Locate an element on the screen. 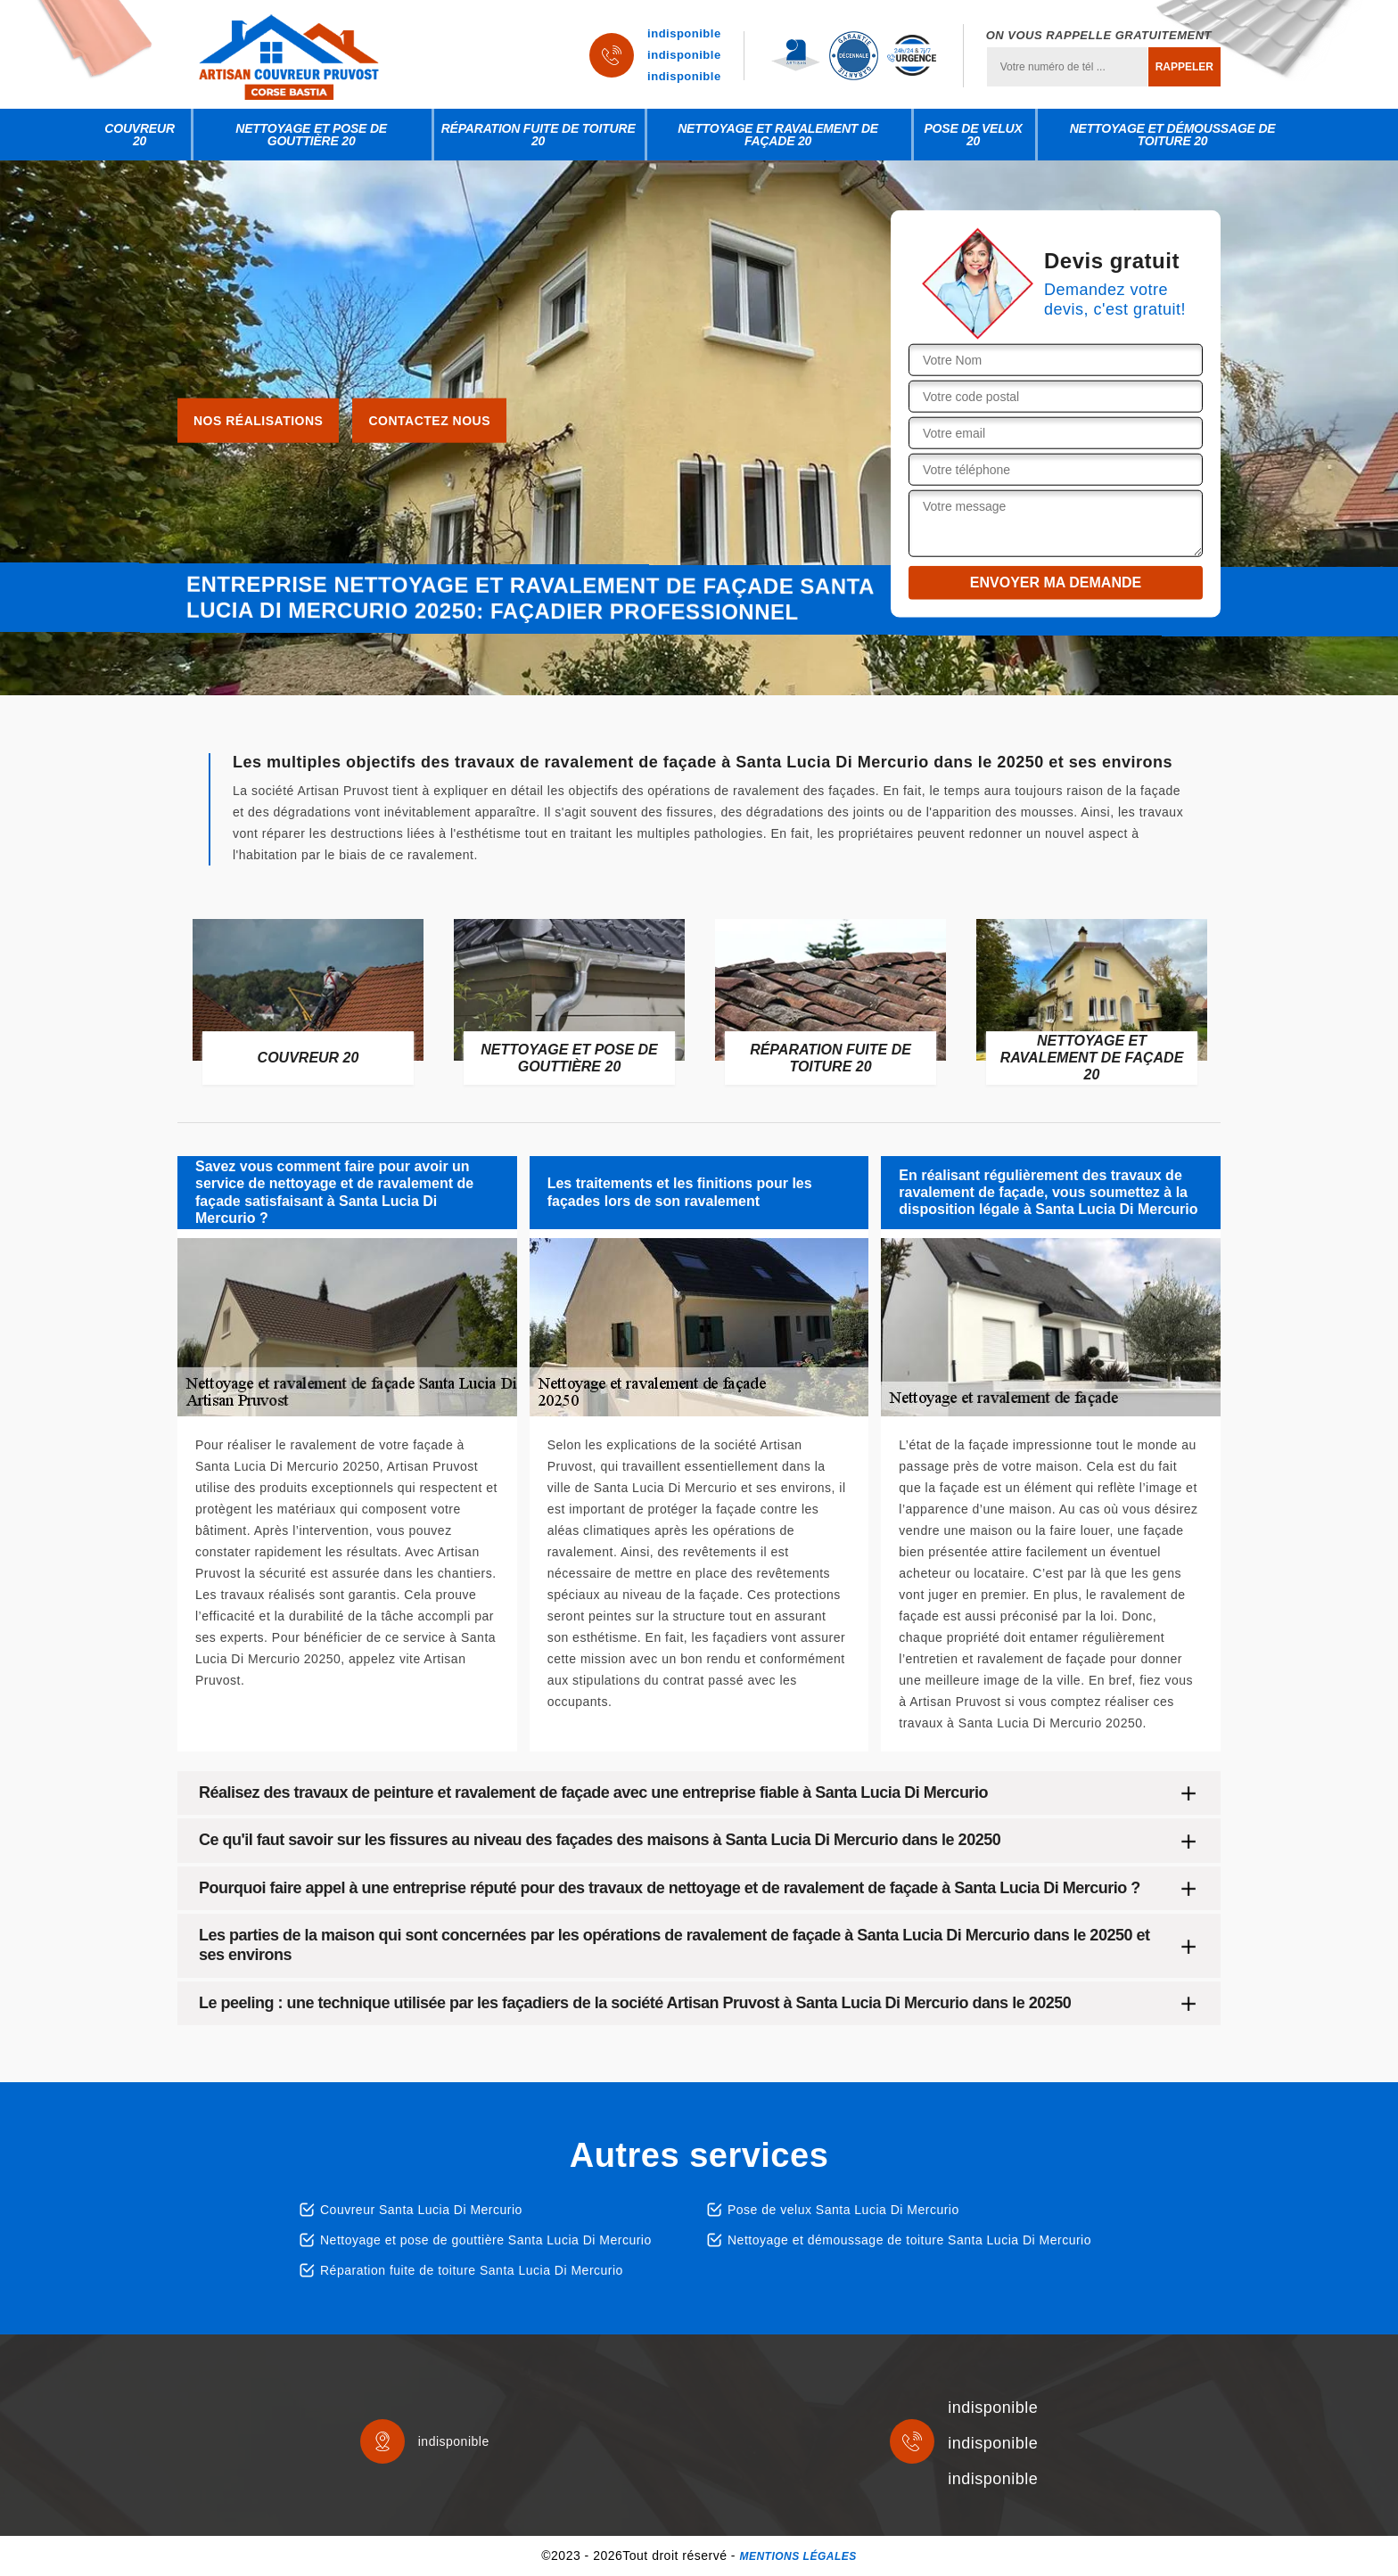 The image size is (1398, 2576). Nos réalisations is located at coordinates (258, 421).